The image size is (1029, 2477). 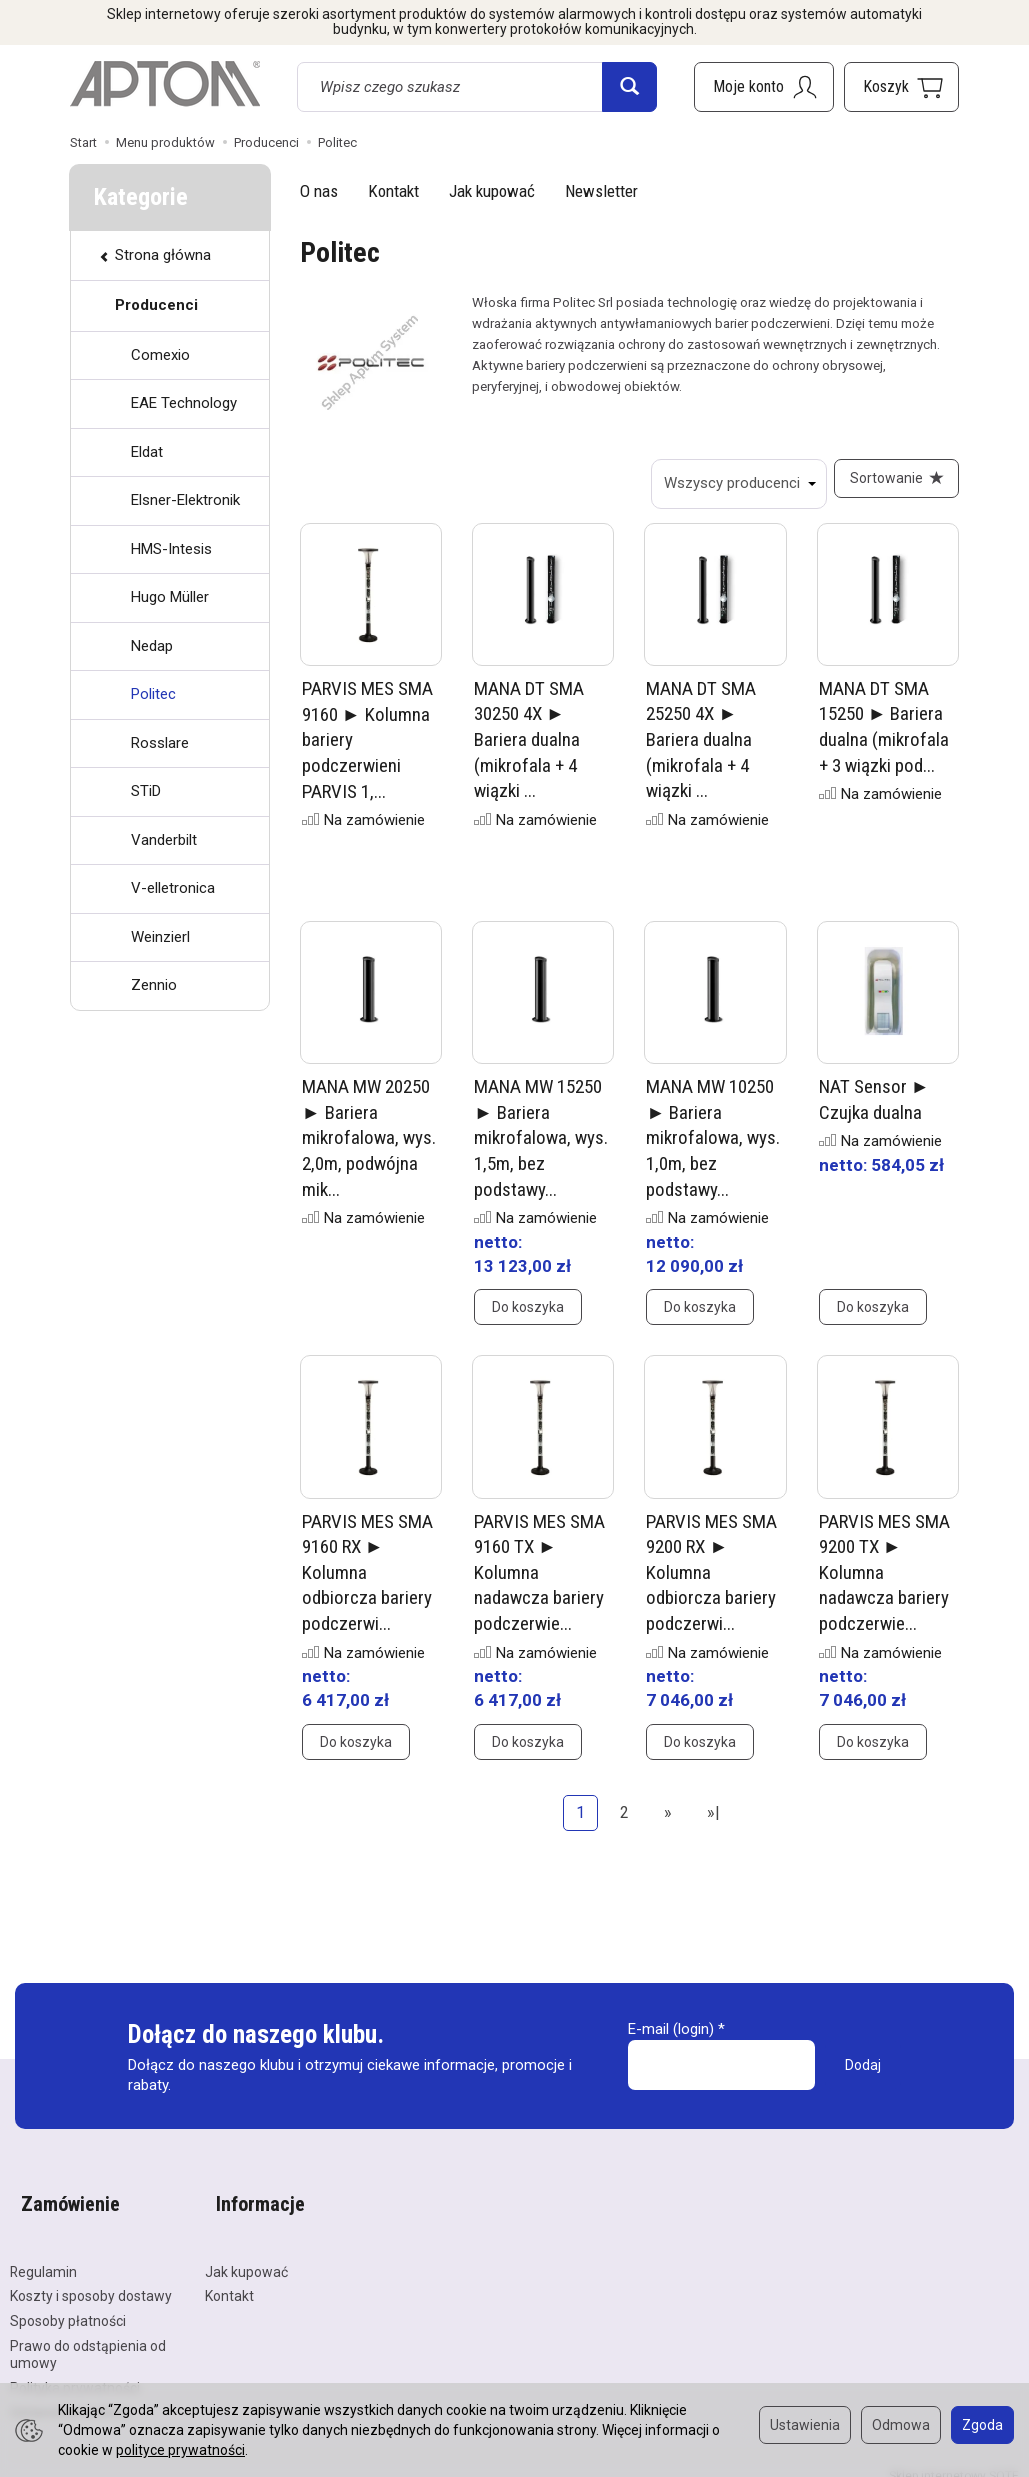 What do you see at coordinates (88, 2339) in the screenshot?
I see `Prawo do odstąpienia od umowy` at bounding box center [88, 2339].